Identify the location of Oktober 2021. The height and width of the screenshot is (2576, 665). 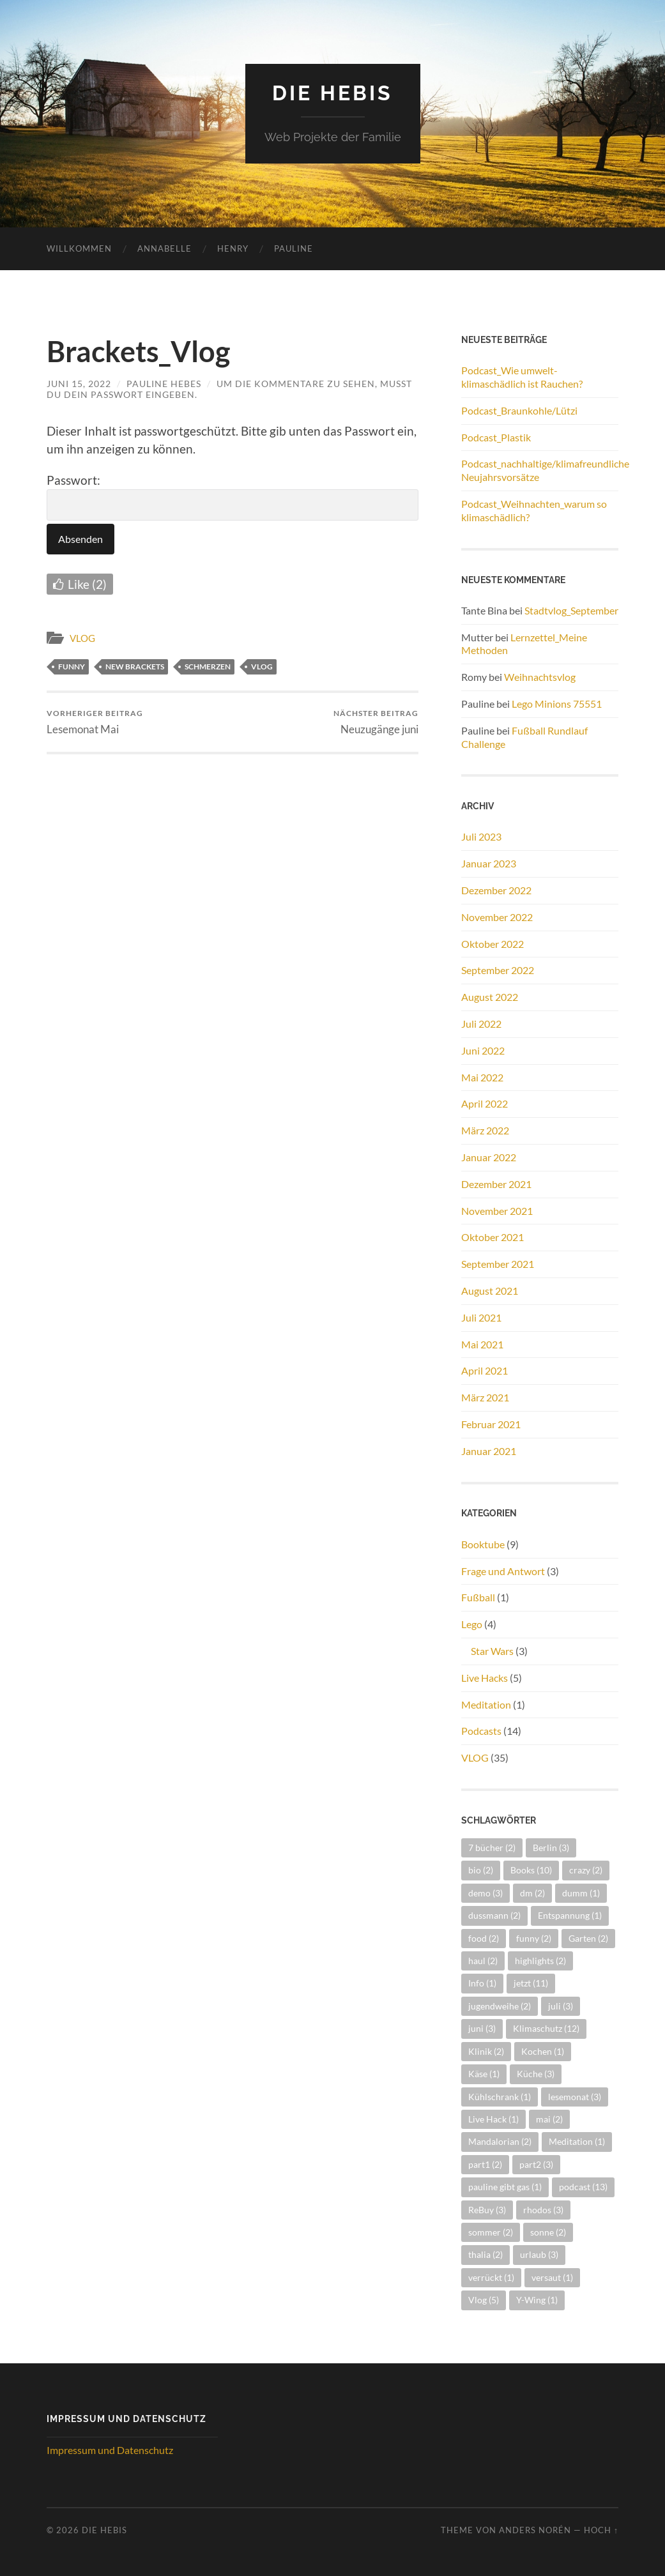
(492, 1237).